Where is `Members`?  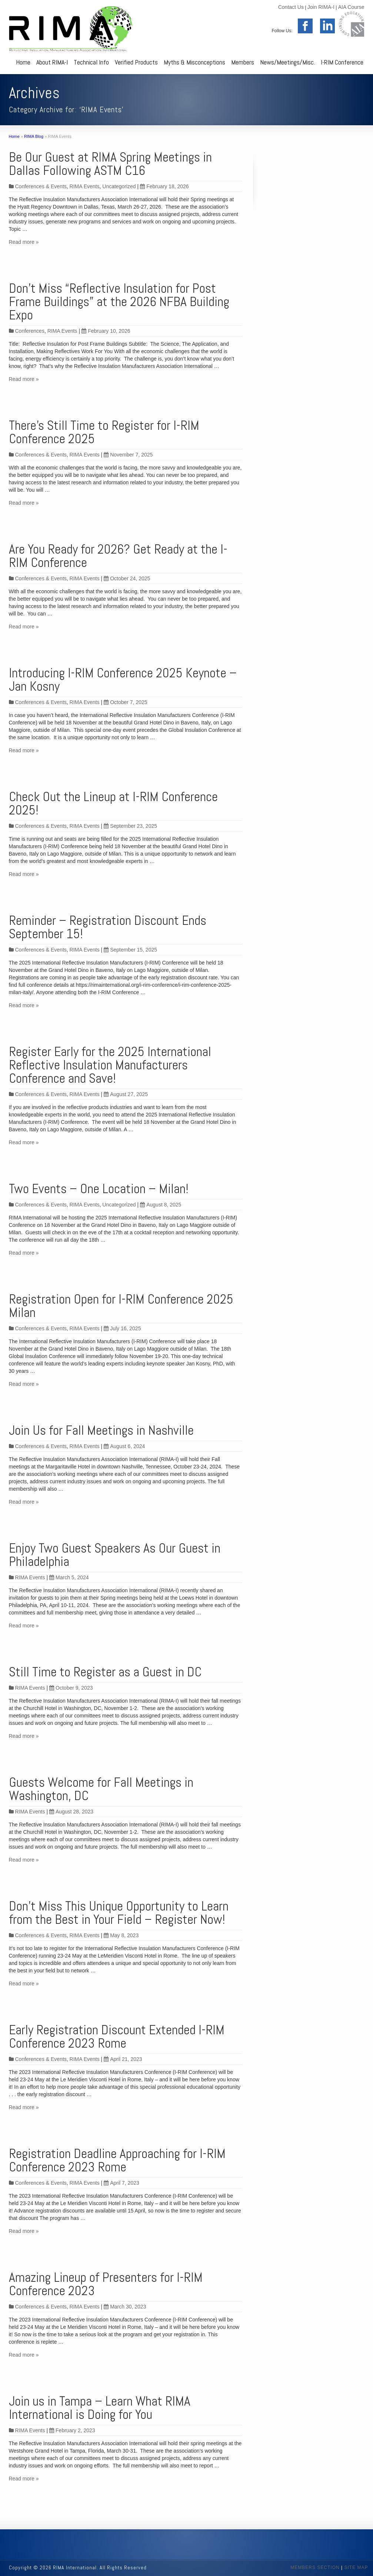
Members is located at coordinates (242, 62).